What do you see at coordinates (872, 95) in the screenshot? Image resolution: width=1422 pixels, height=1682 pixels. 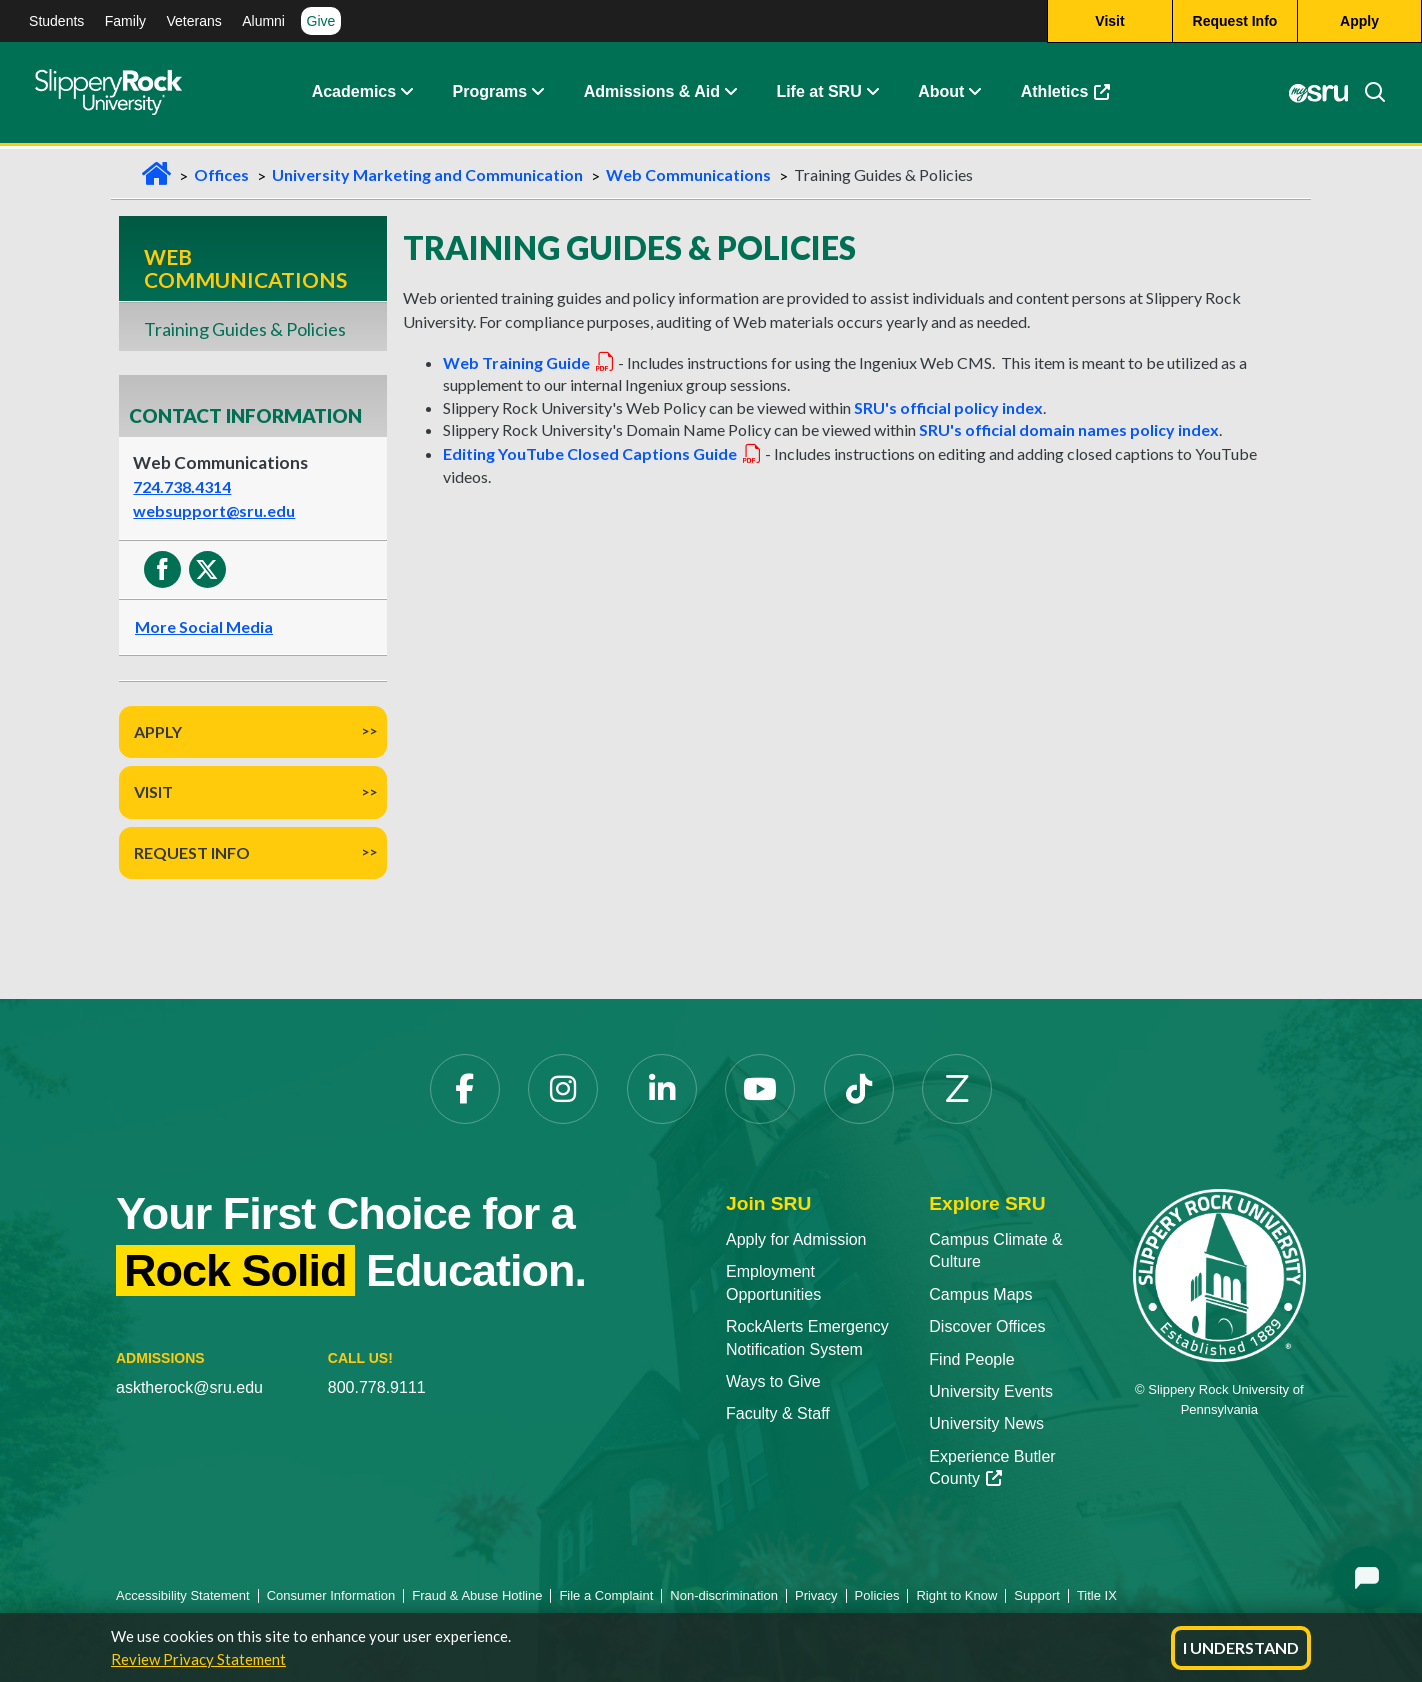 I see `[Life at SRU Expand Content]` at bounding box center [872, 95].